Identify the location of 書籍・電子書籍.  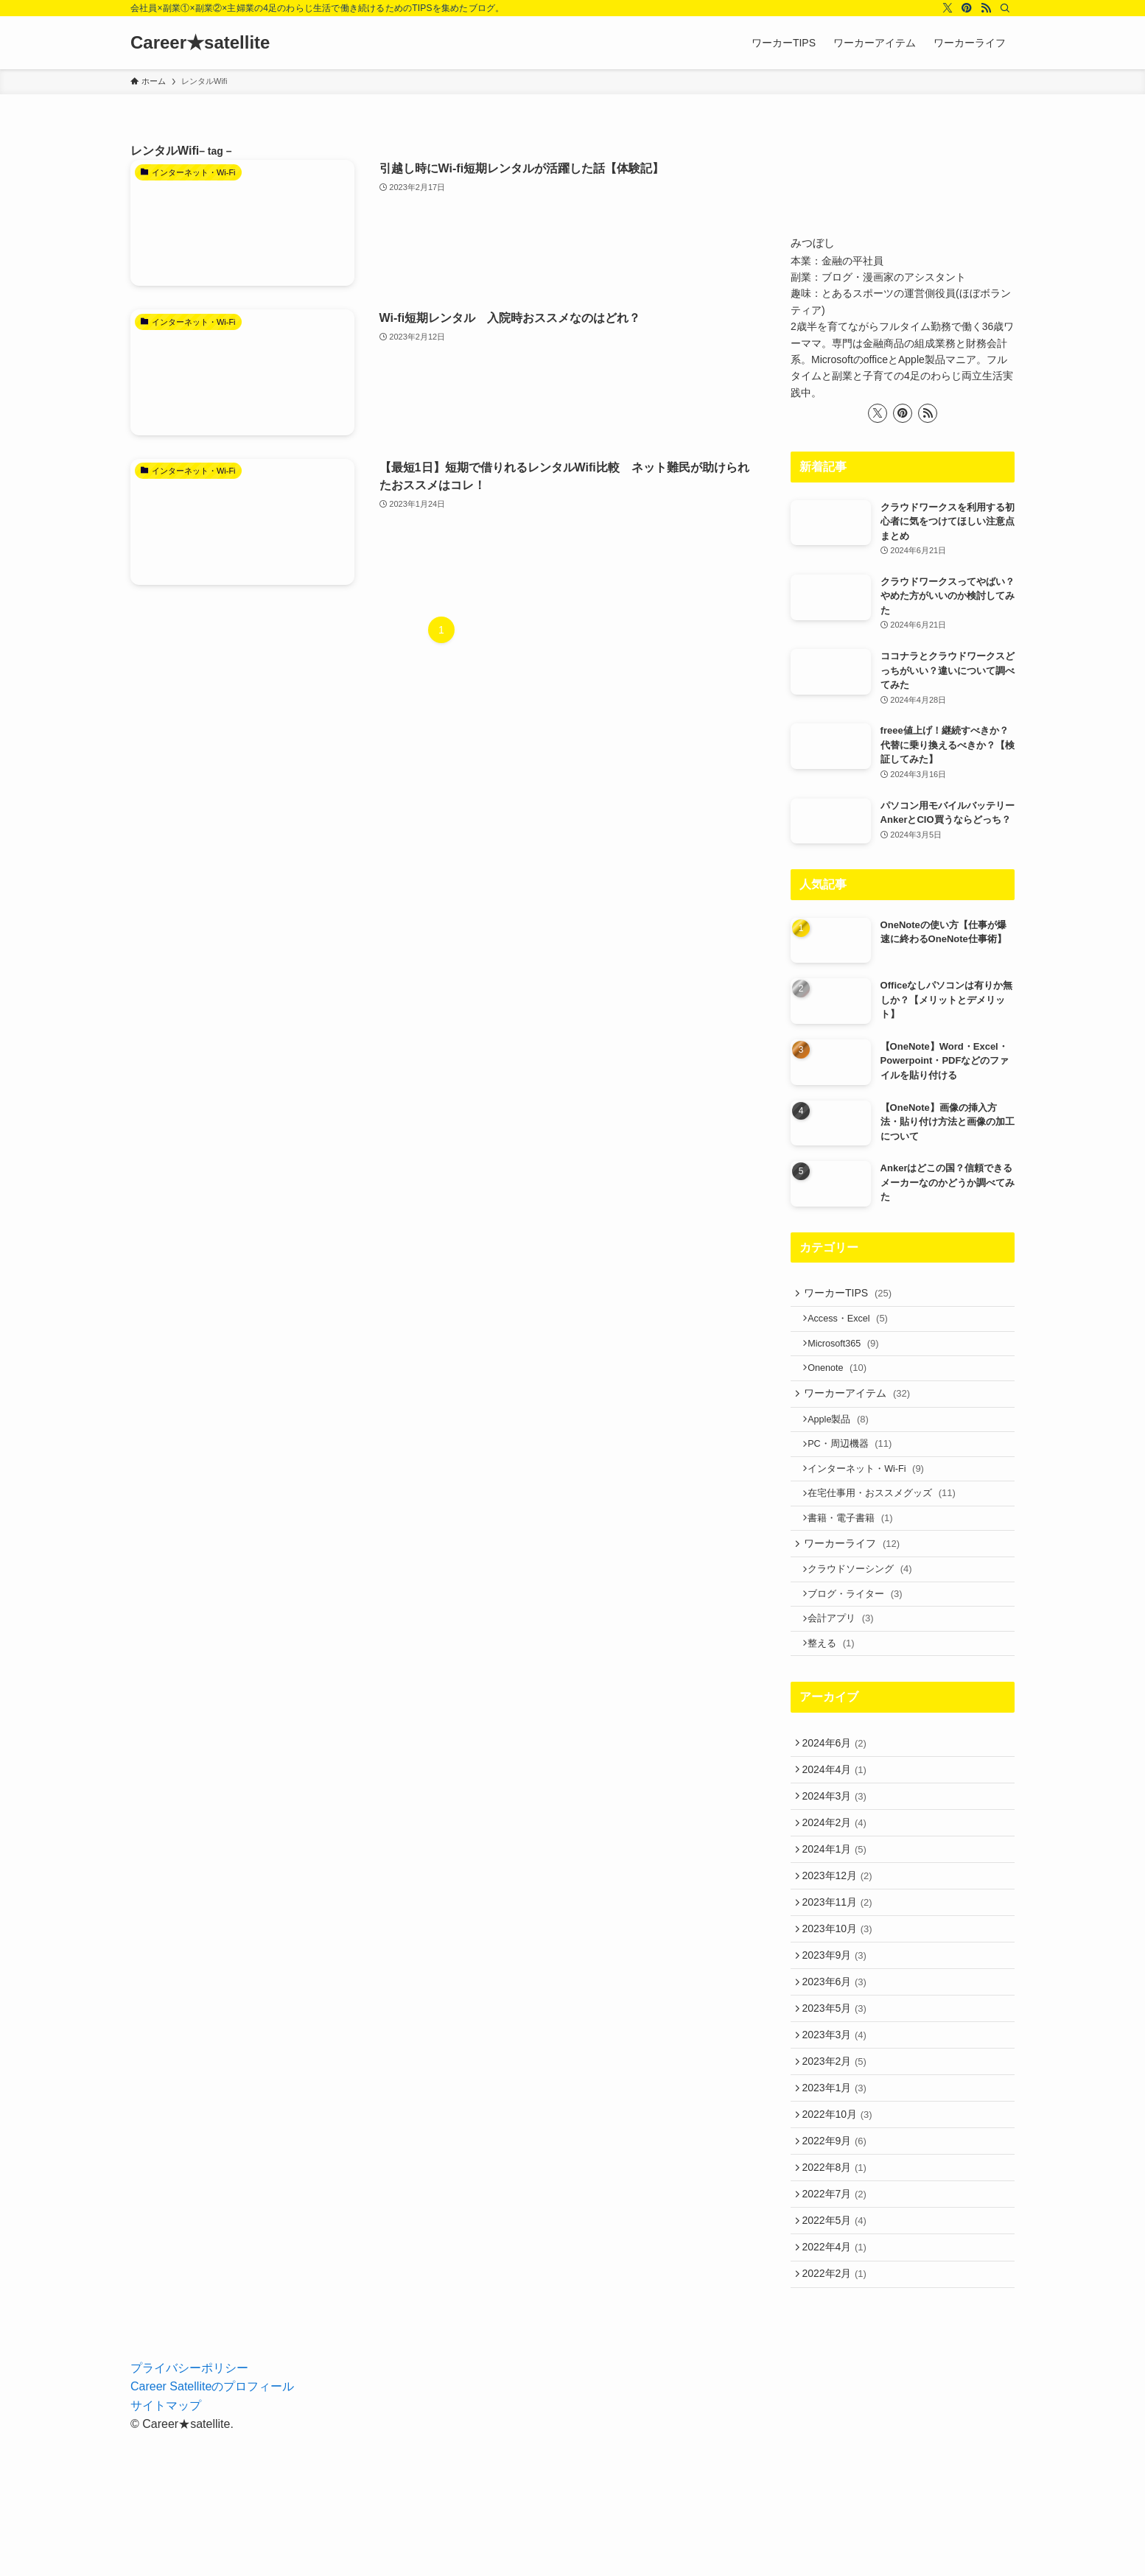
(856, 1553).